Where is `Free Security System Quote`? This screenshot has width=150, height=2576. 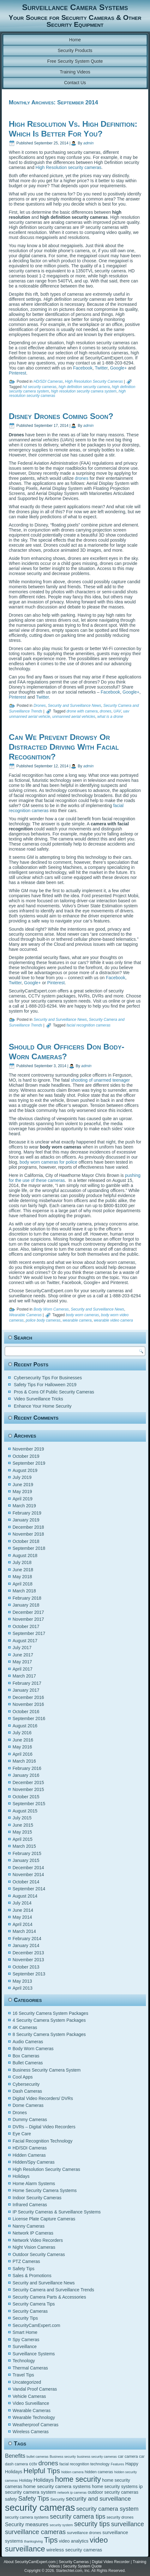
Free Security System Quote is located at coordinates (75, 61).